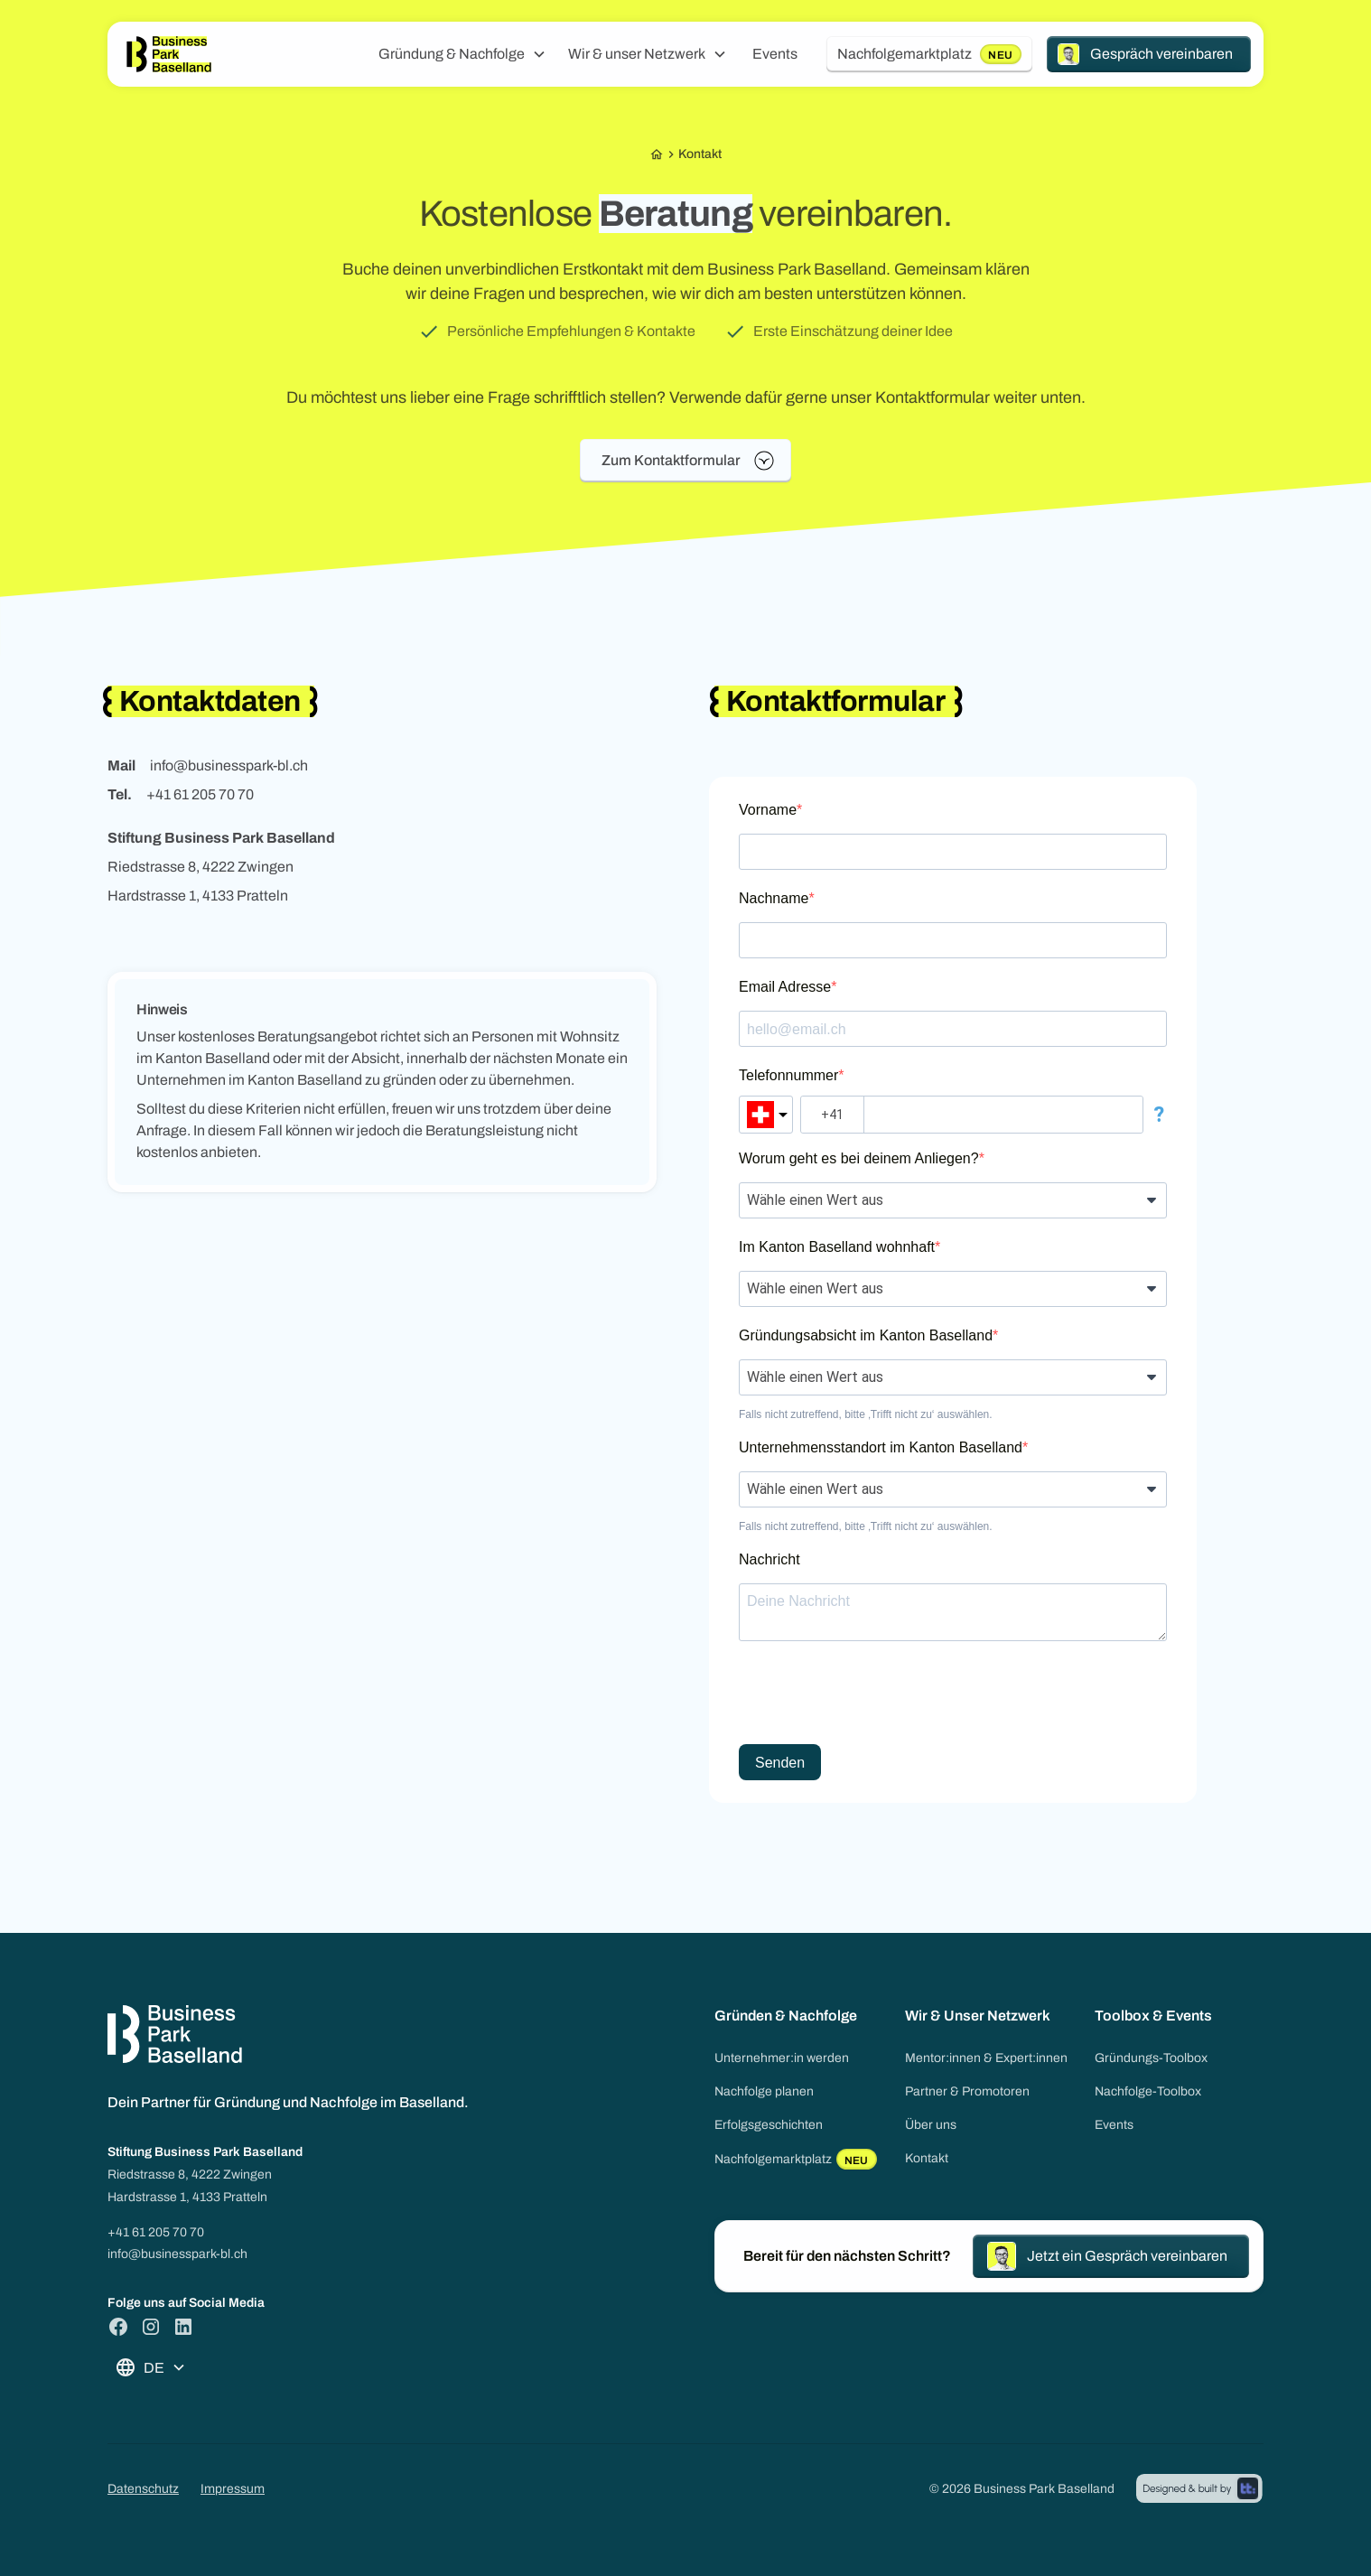  I want to click on Falls nicht zutreffend, bitte ‚Trifft nicht zu‘ auswählen., so click(866, 1414).